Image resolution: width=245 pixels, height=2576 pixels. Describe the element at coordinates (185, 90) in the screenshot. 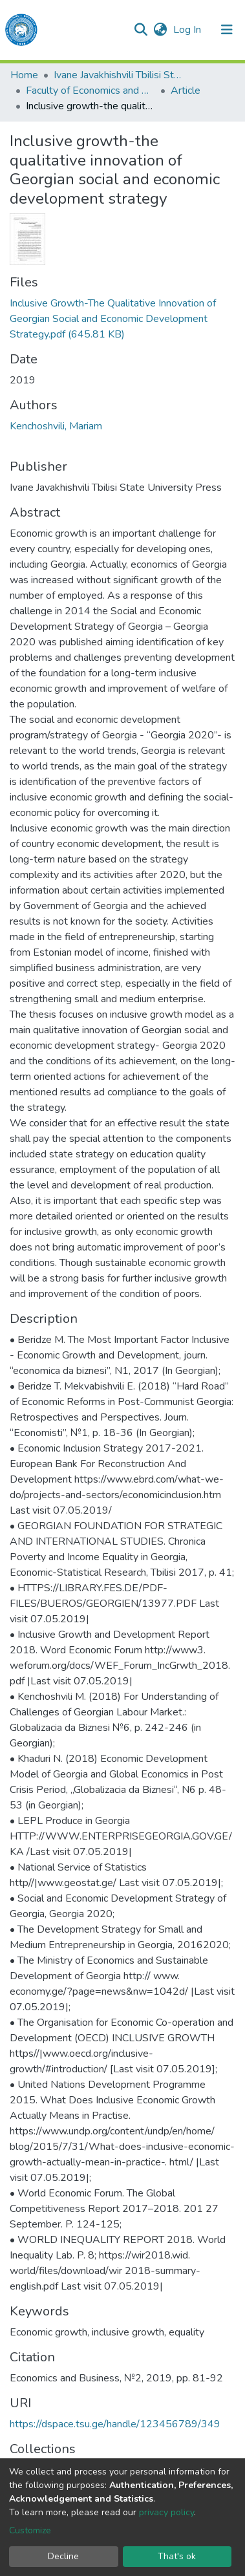

I see `Article` at that location.